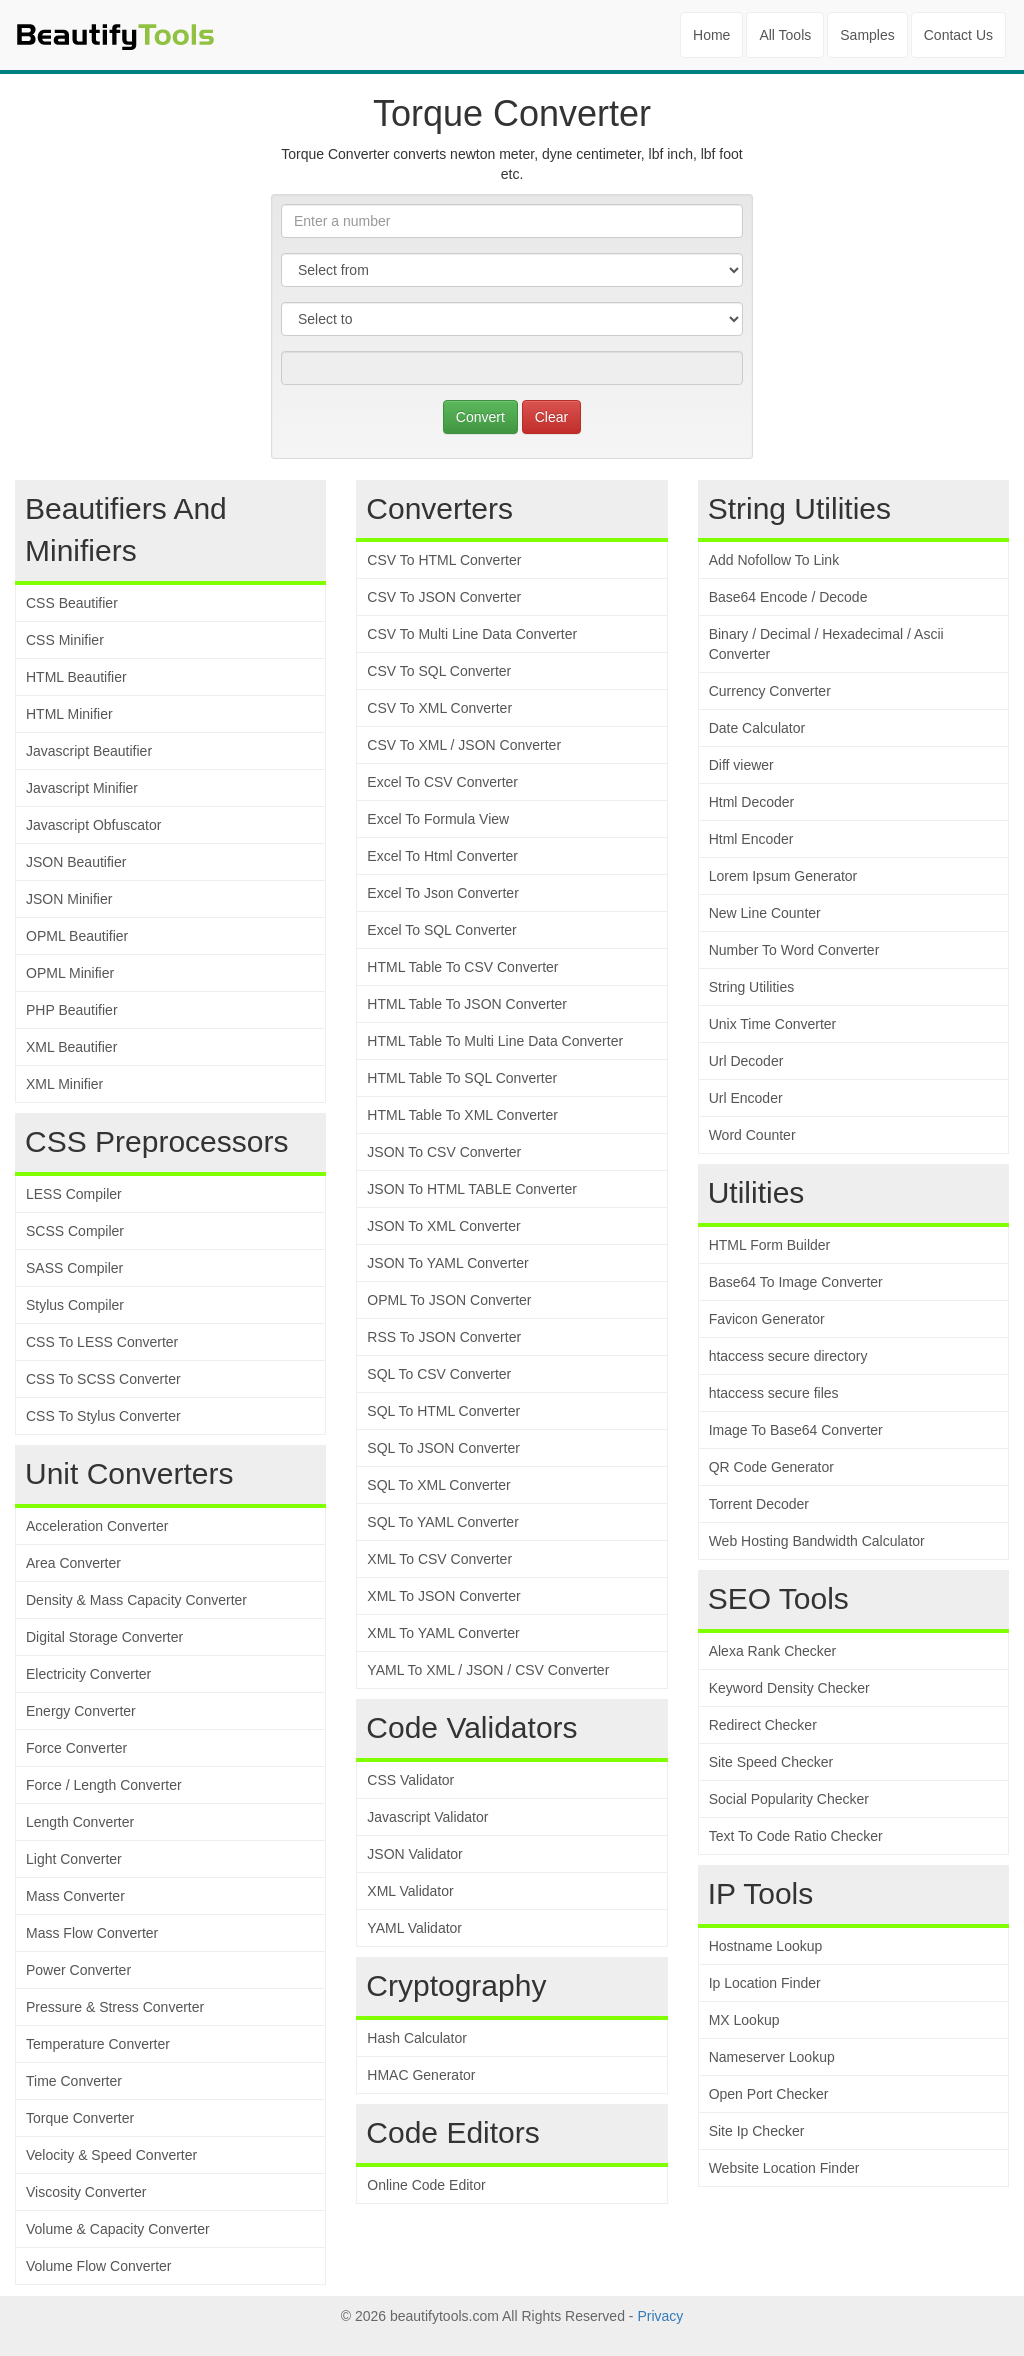 This screenshot has height=2356, width=1024. Describe the element at coordinates (442, 893) in the screenshot. I see `Excel To Json Converter` at that location.